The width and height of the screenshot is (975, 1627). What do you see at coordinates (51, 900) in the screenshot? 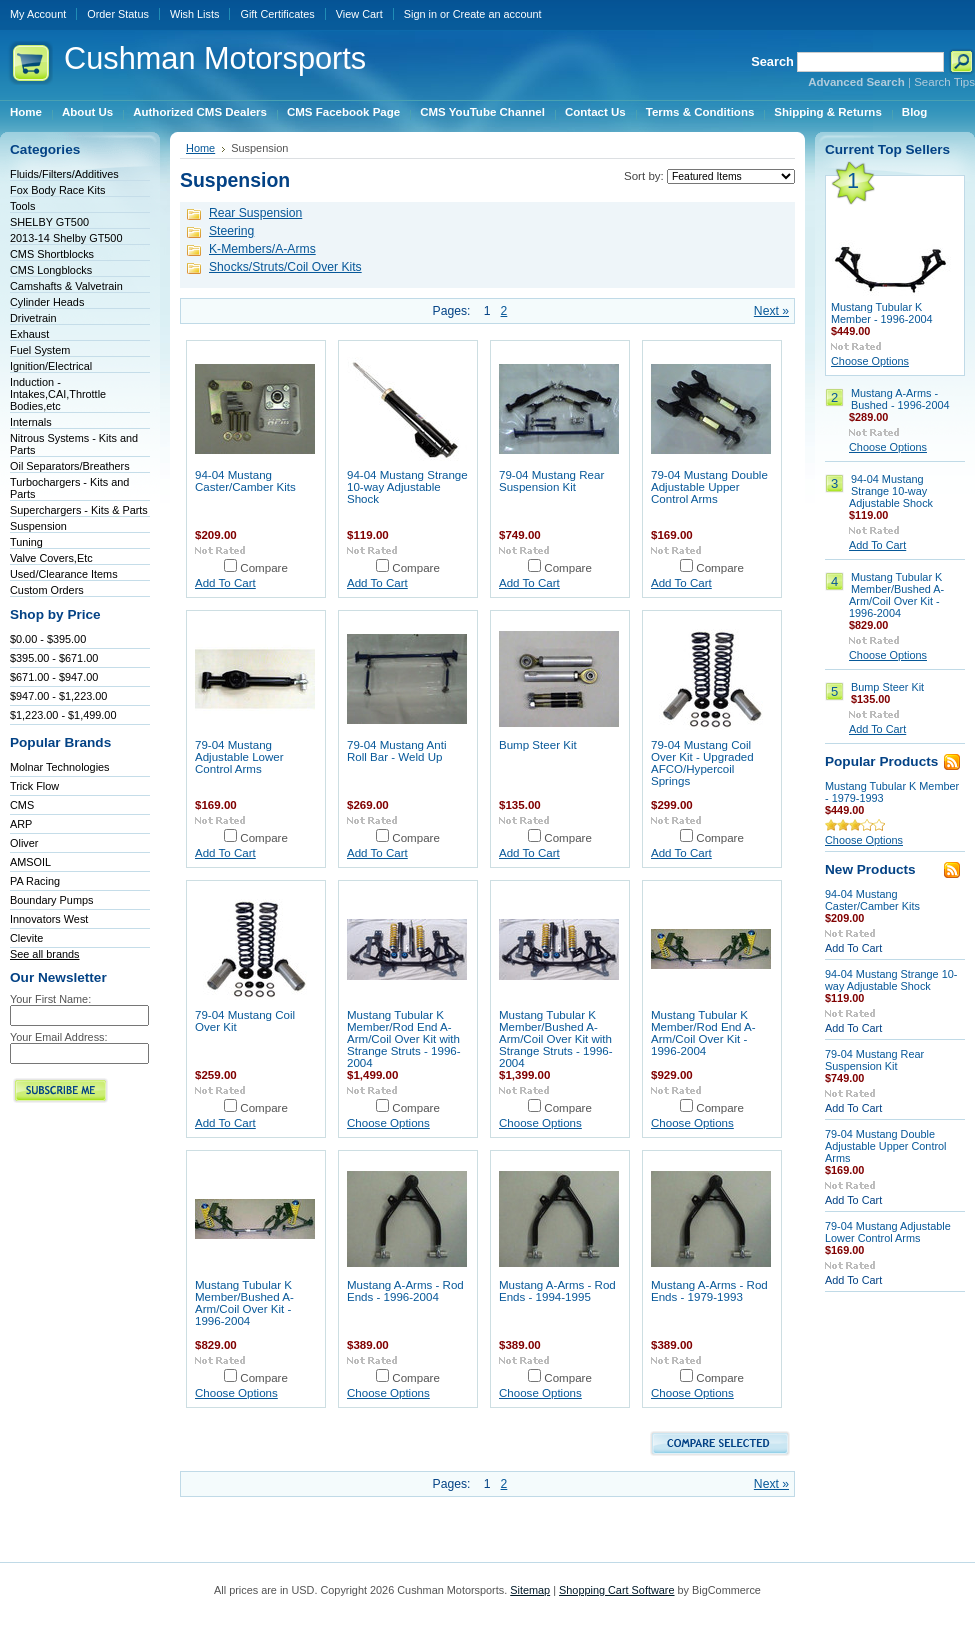
I see `Boundary Pumps` at bounding box center [51, 900].